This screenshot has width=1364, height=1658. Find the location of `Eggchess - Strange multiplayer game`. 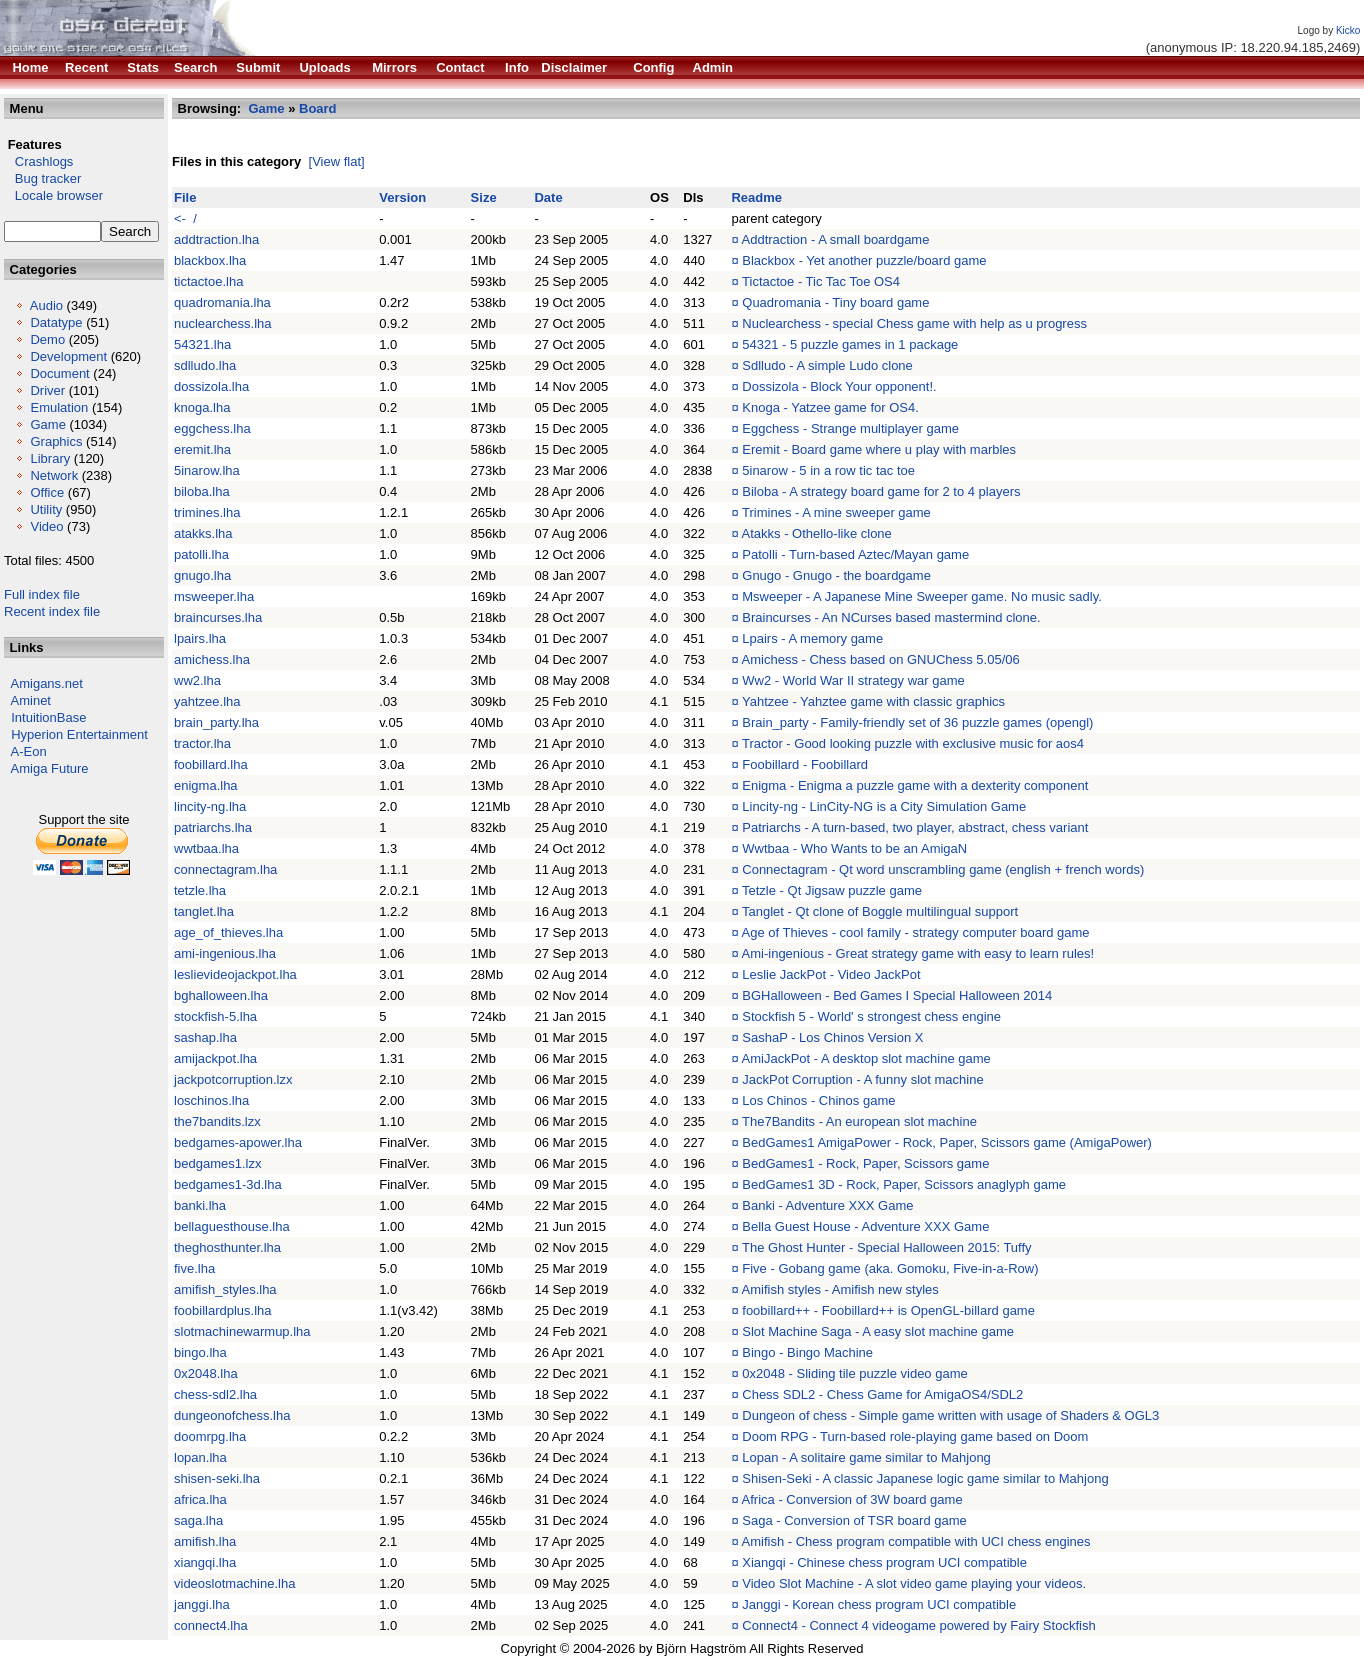

Eggchess - Strange multiplayer game is located at coordinates (850, 428).